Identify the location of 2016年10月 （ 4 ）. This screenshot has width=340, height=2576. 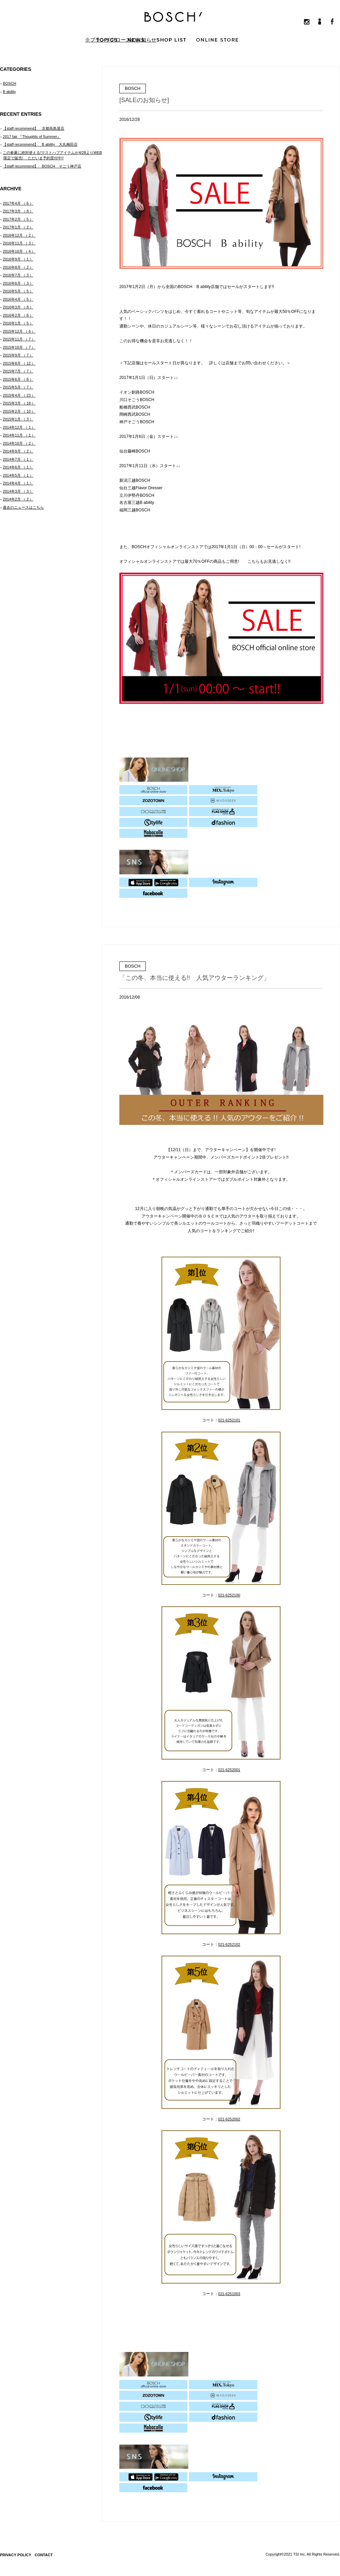
(19, 251).